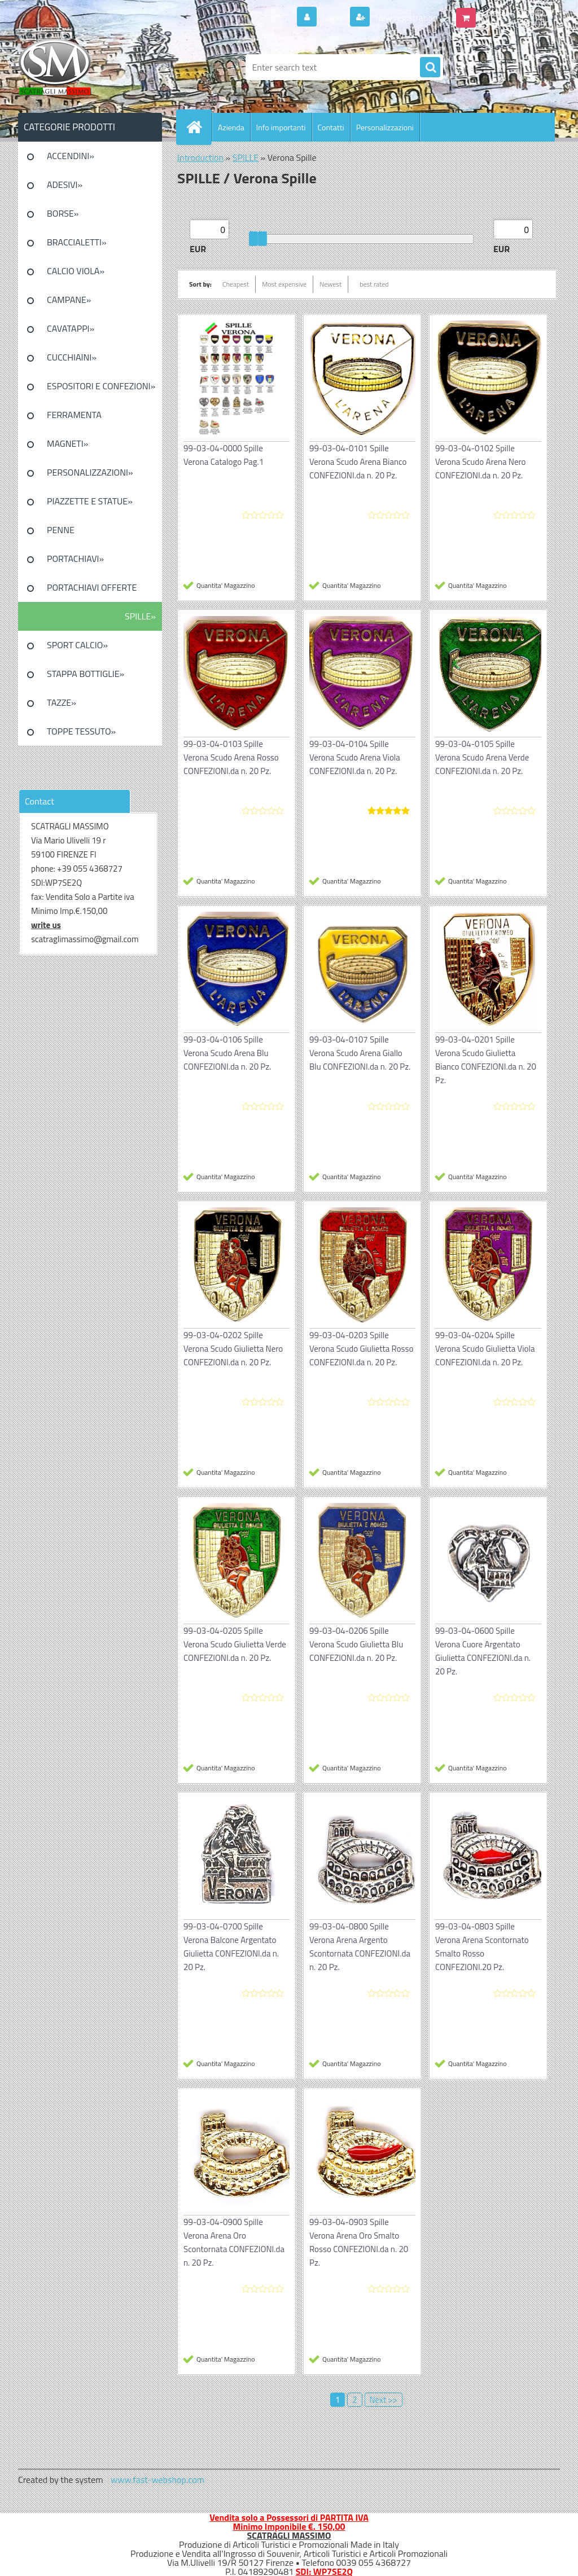 The height and width of the screenshot is (2576, 578). I want to click on FERRAMENTA, so click(74, 414).